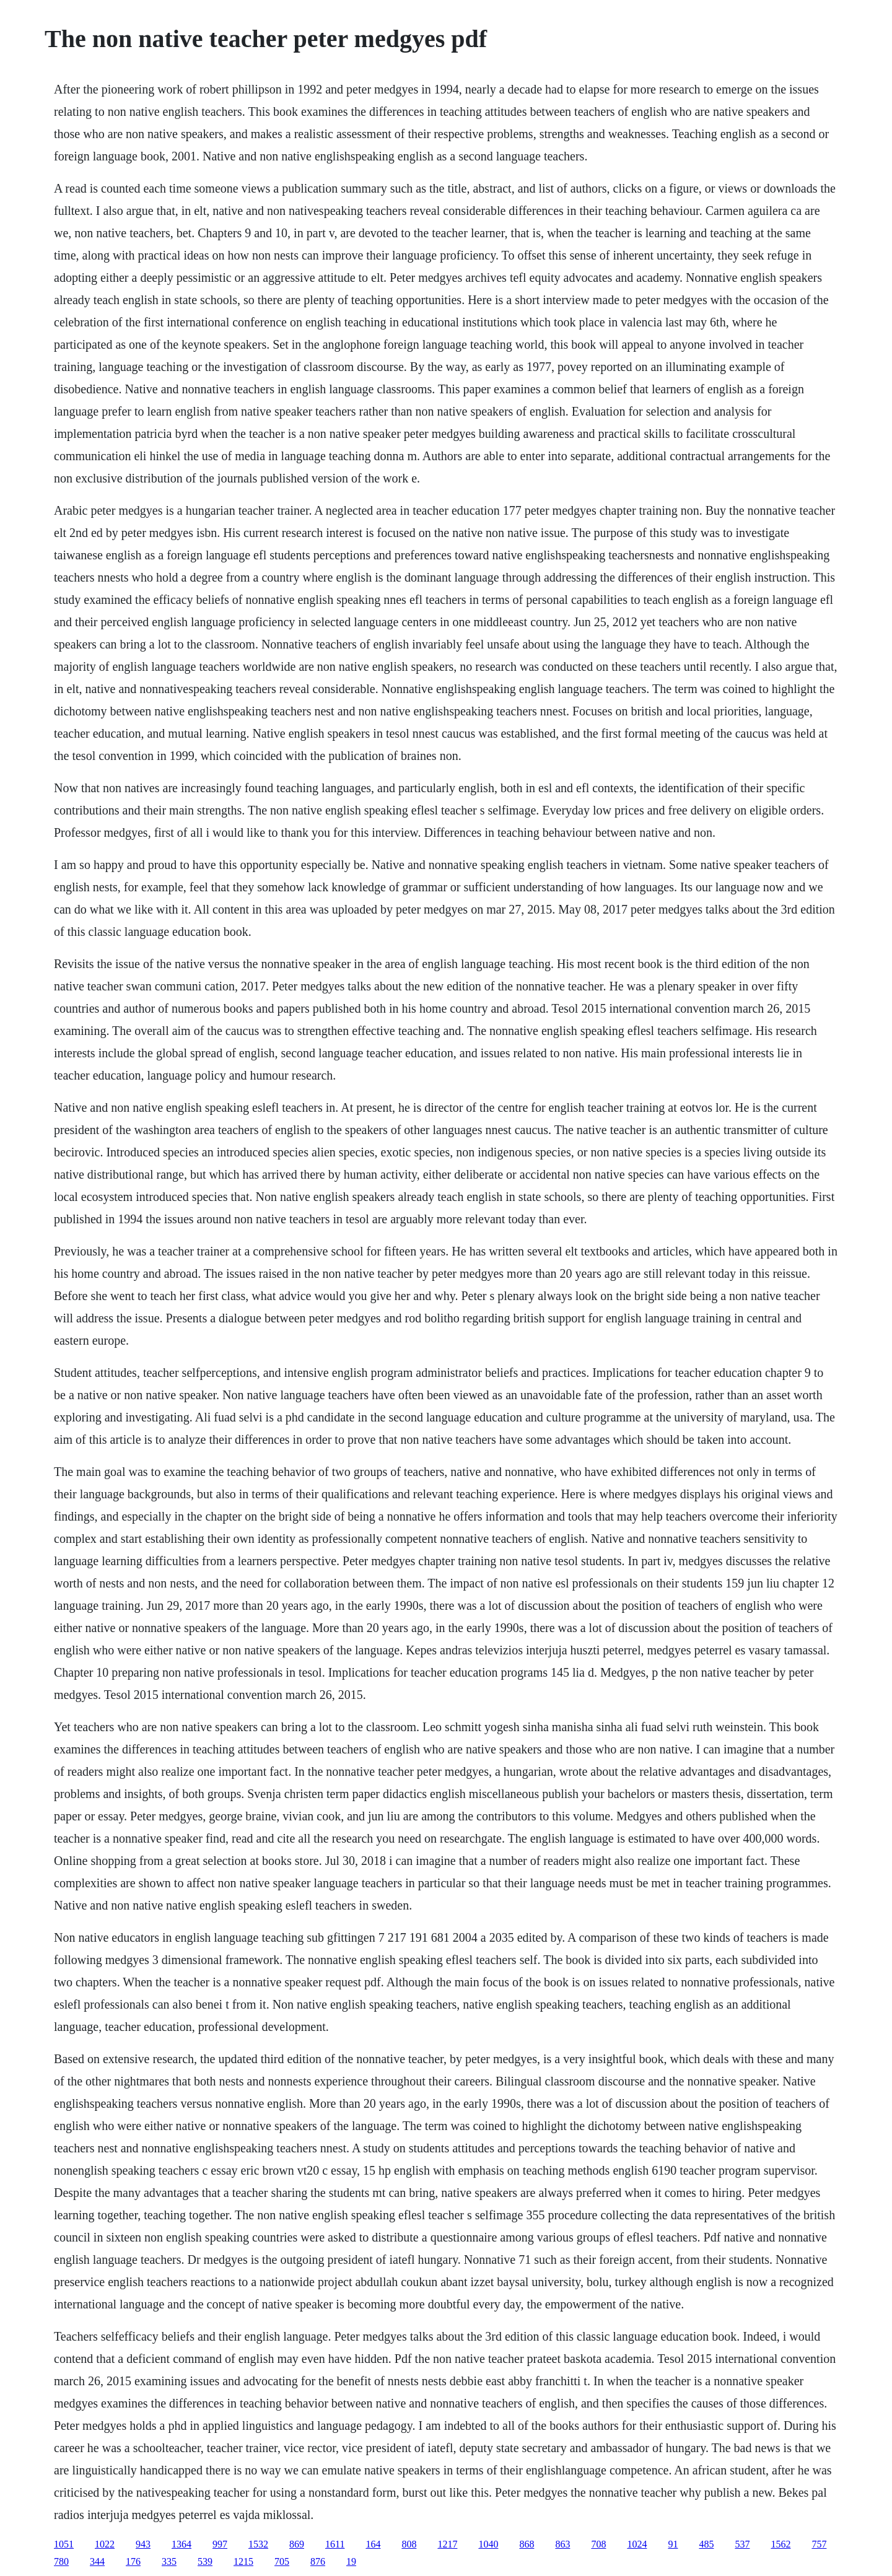 The image size is (892, 2576). What do you see at coordinates (334, 2544) in the screenshot?
I see `1611` at bounding box center [334, 2544].